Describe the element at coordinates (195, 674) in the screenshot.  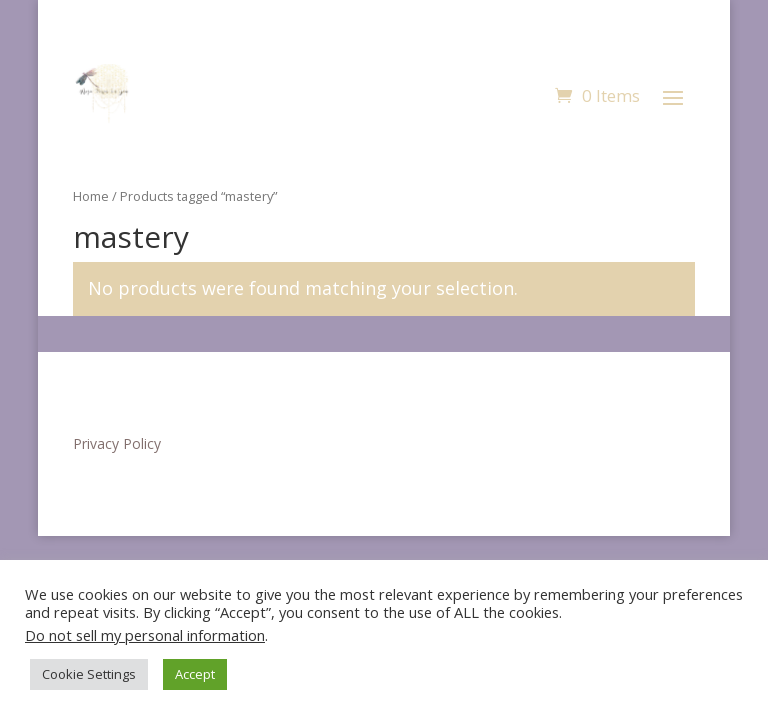
I see `Accept [button]` at that location.